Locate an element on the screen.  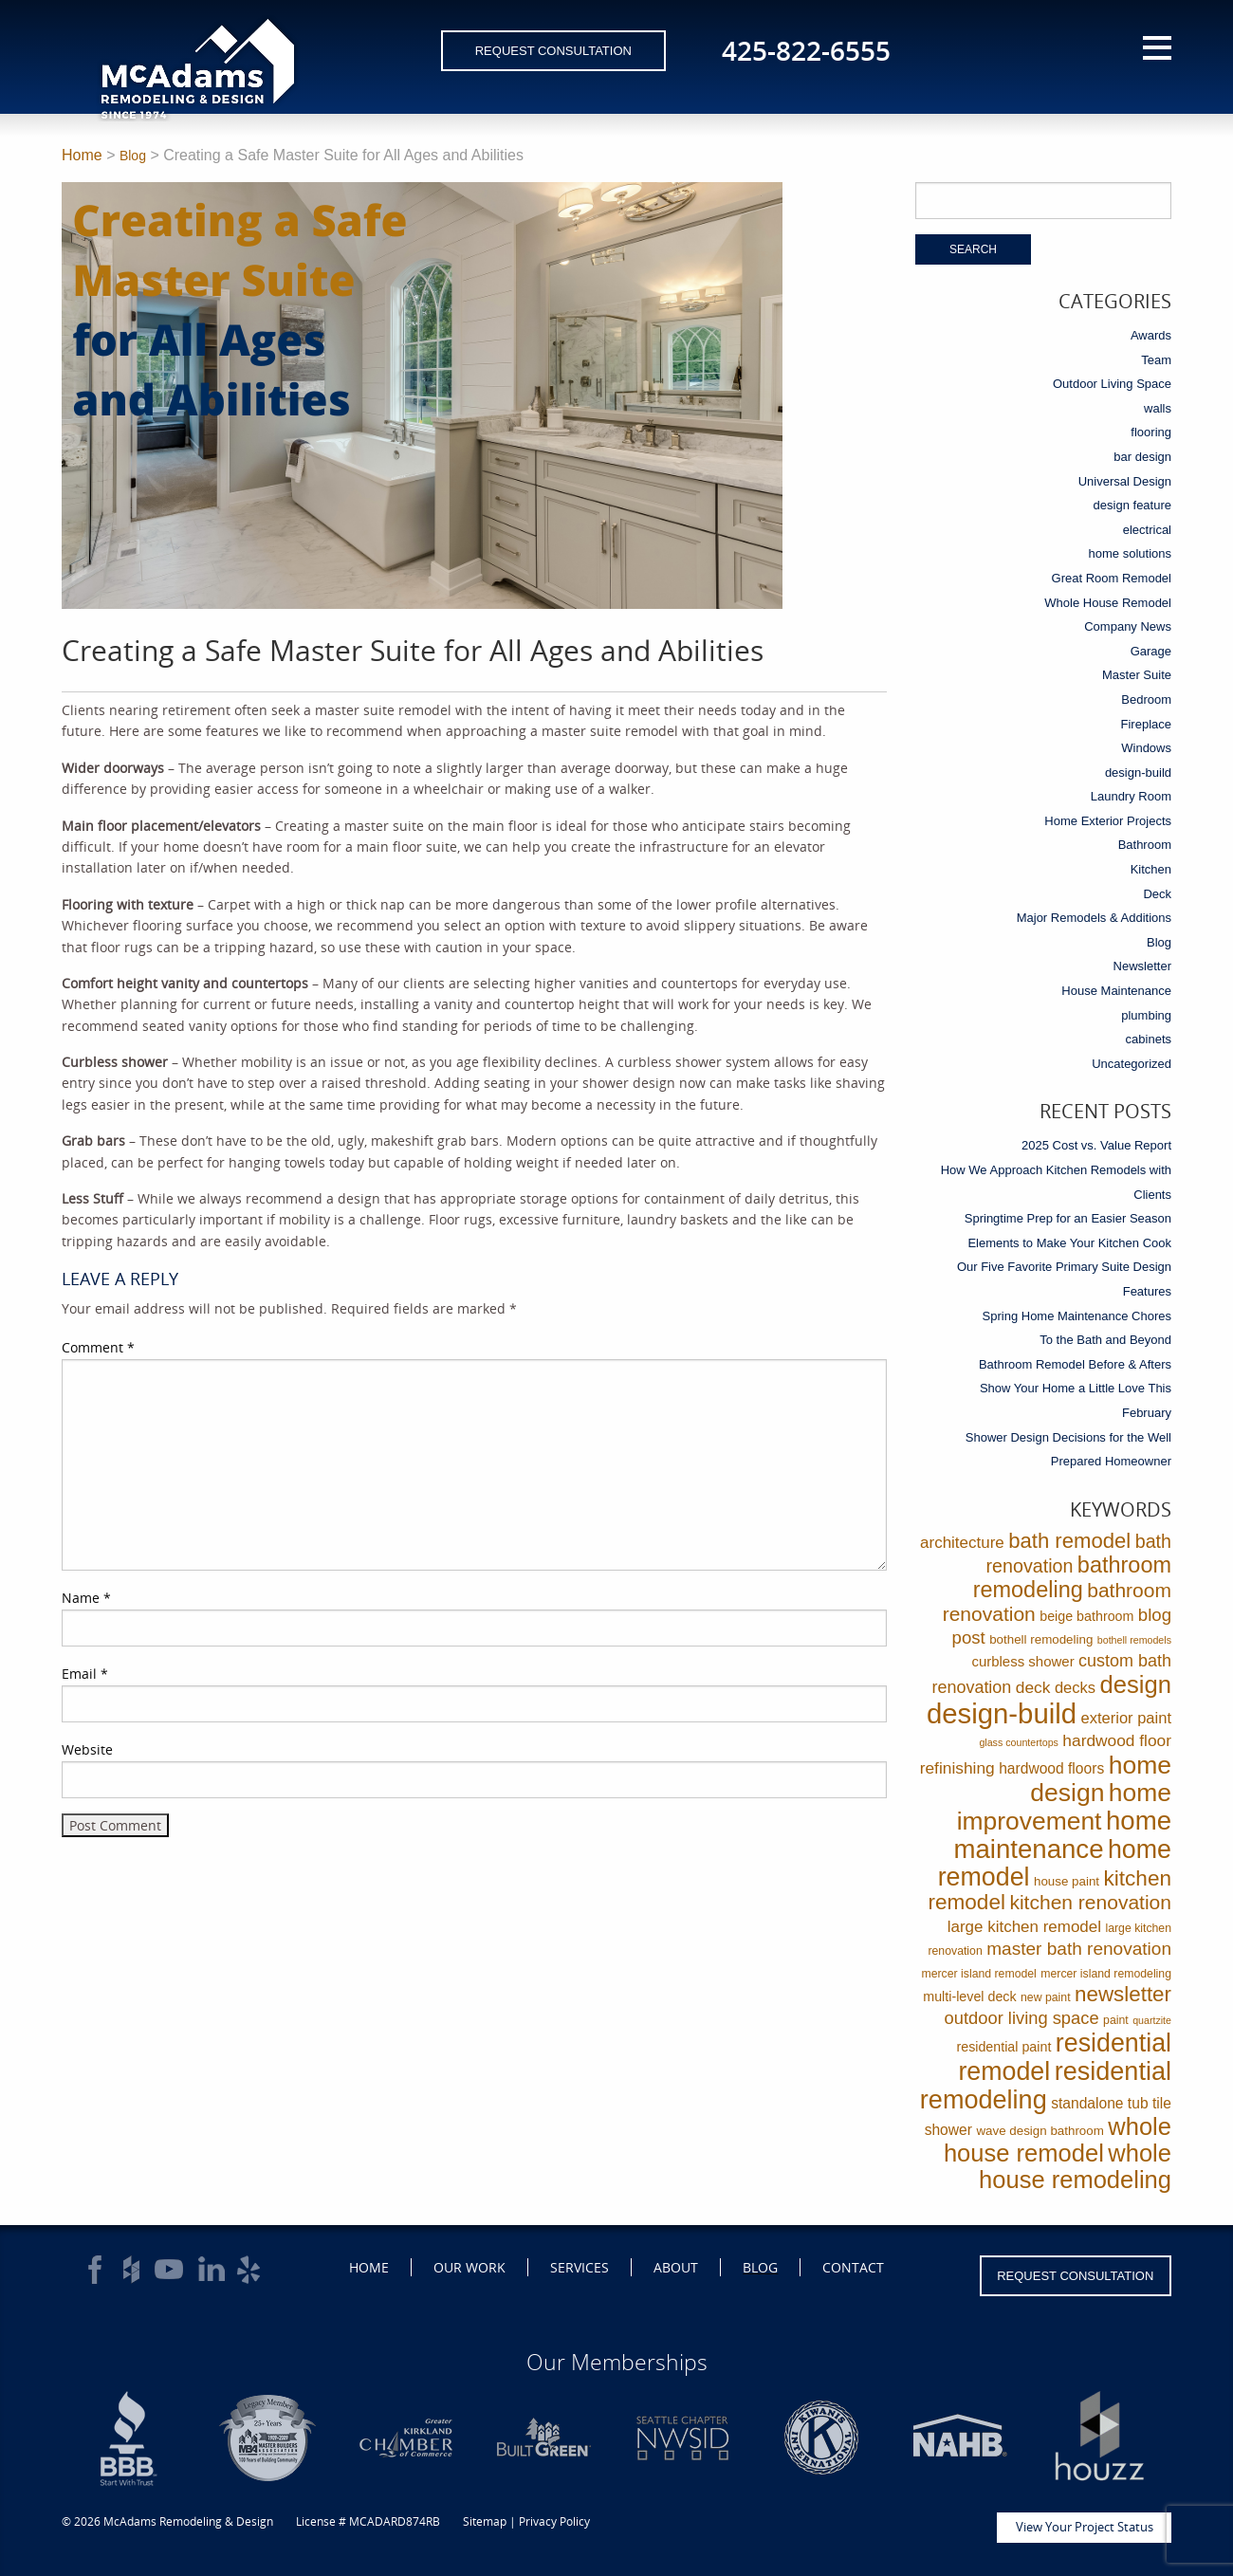
whole house remodeling [whole house remodeling (89 items)] is located at coordinates (1075, 2166).